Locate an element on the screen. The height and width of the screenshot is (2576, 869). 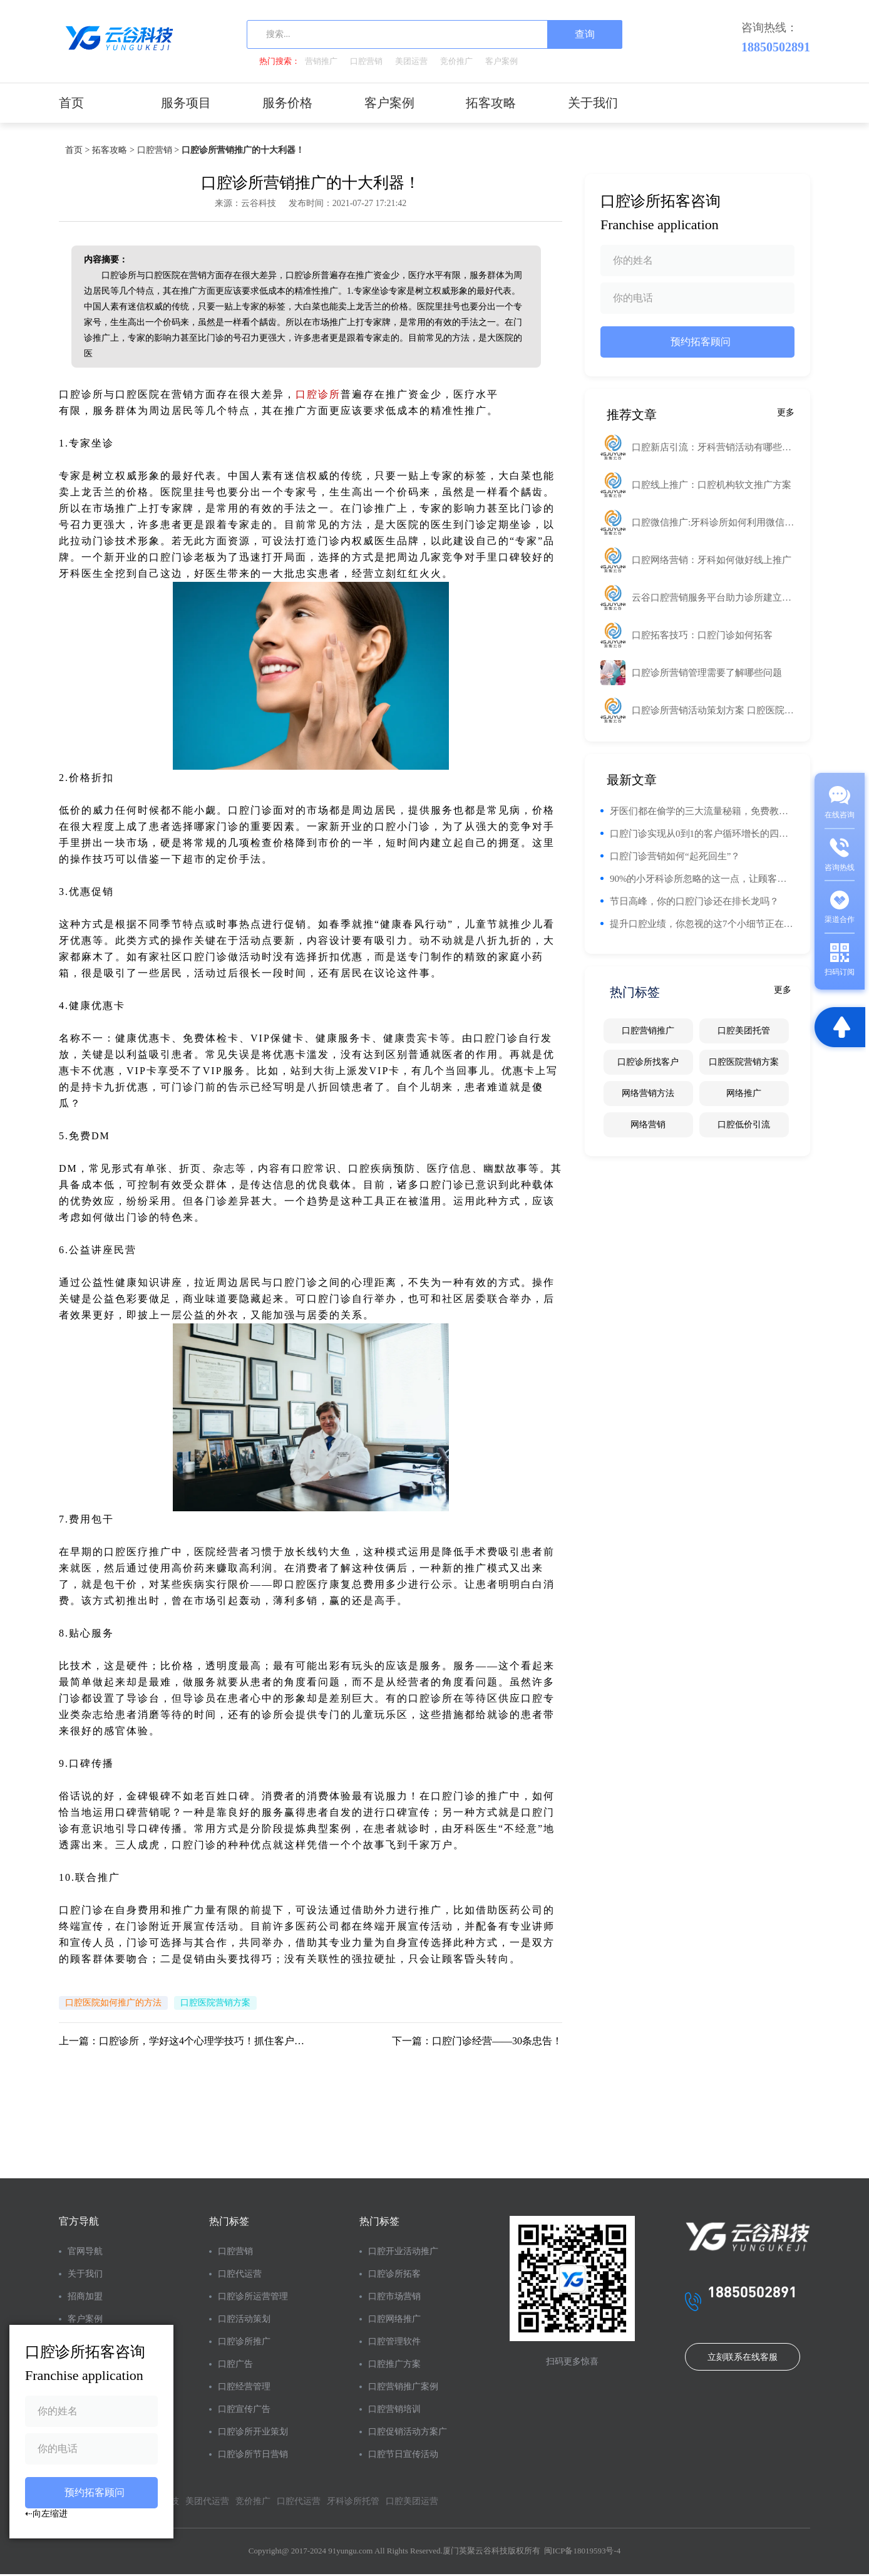
口腔诊所拓客 is located at coordinates (394, 2274).